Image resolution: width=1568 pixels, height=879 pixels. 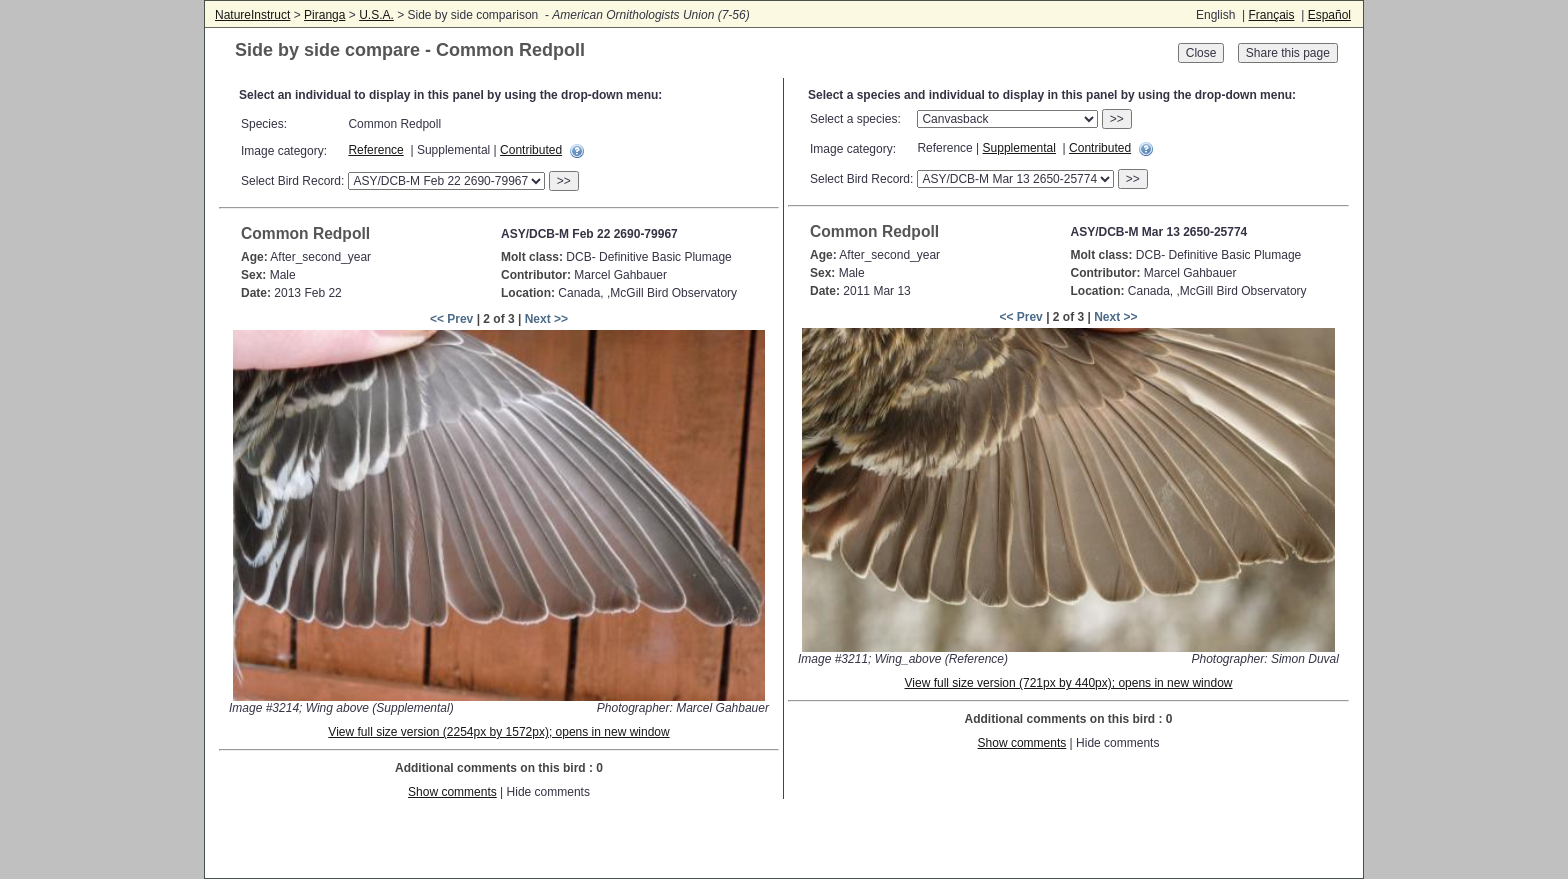 What do you see at coordinates (1329, 15) in the screenshot?
I see `Español` at bounding box center [1329, 15].